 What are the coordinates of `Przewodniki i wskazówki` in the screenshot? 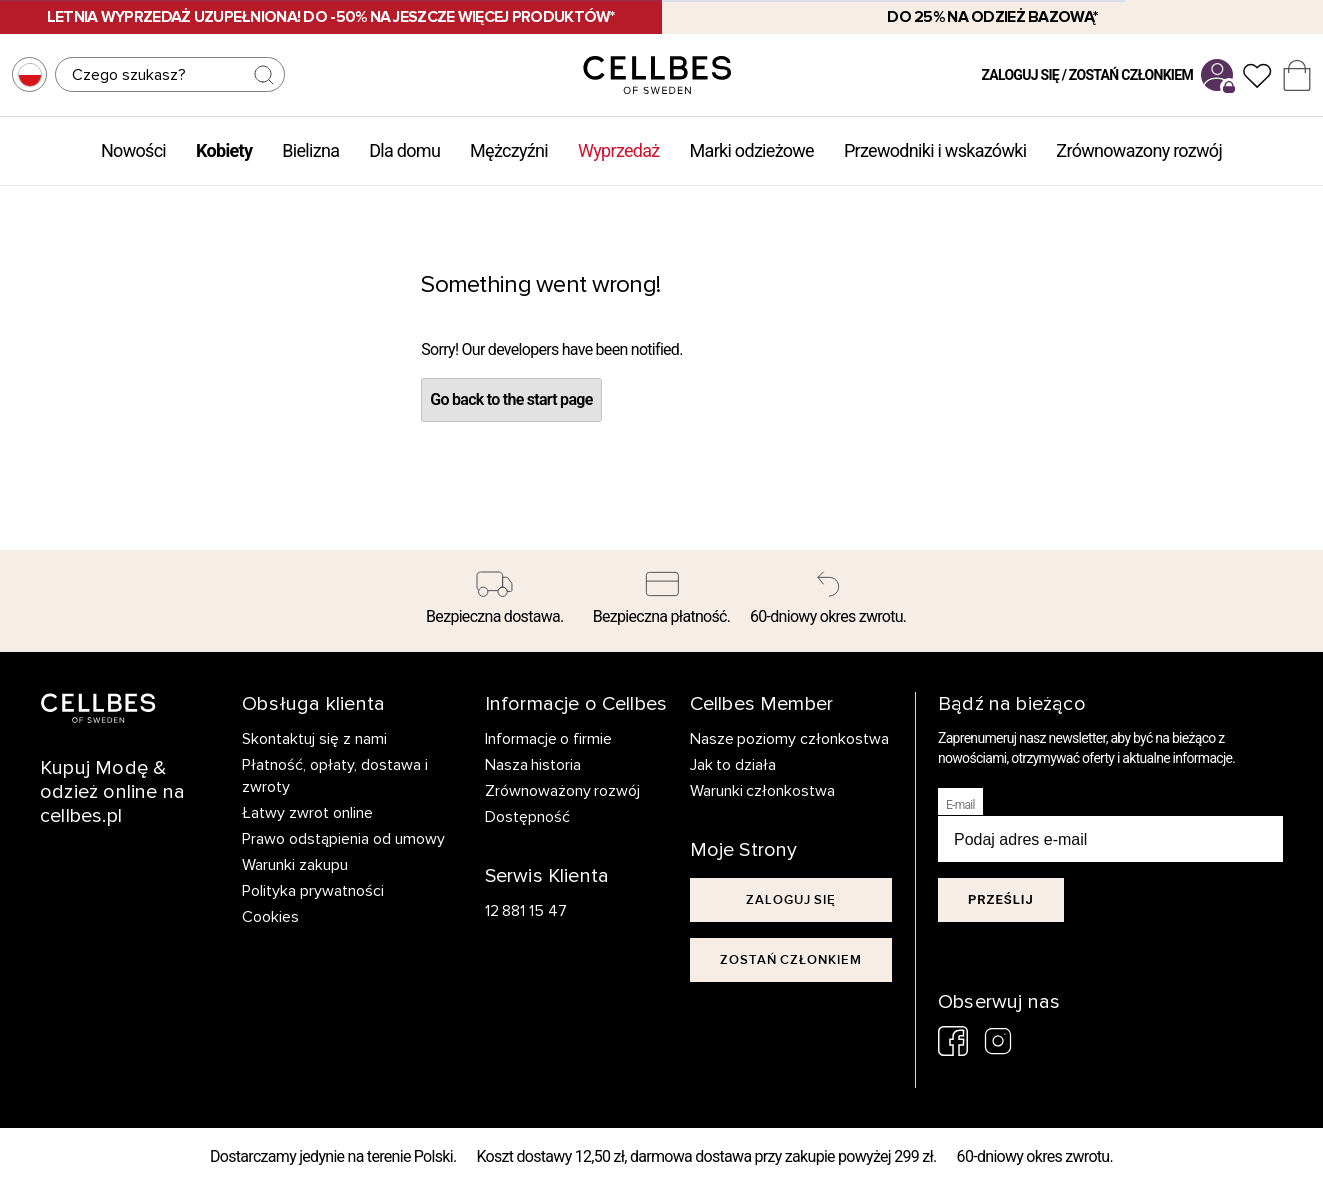 It's located at (935, 150).